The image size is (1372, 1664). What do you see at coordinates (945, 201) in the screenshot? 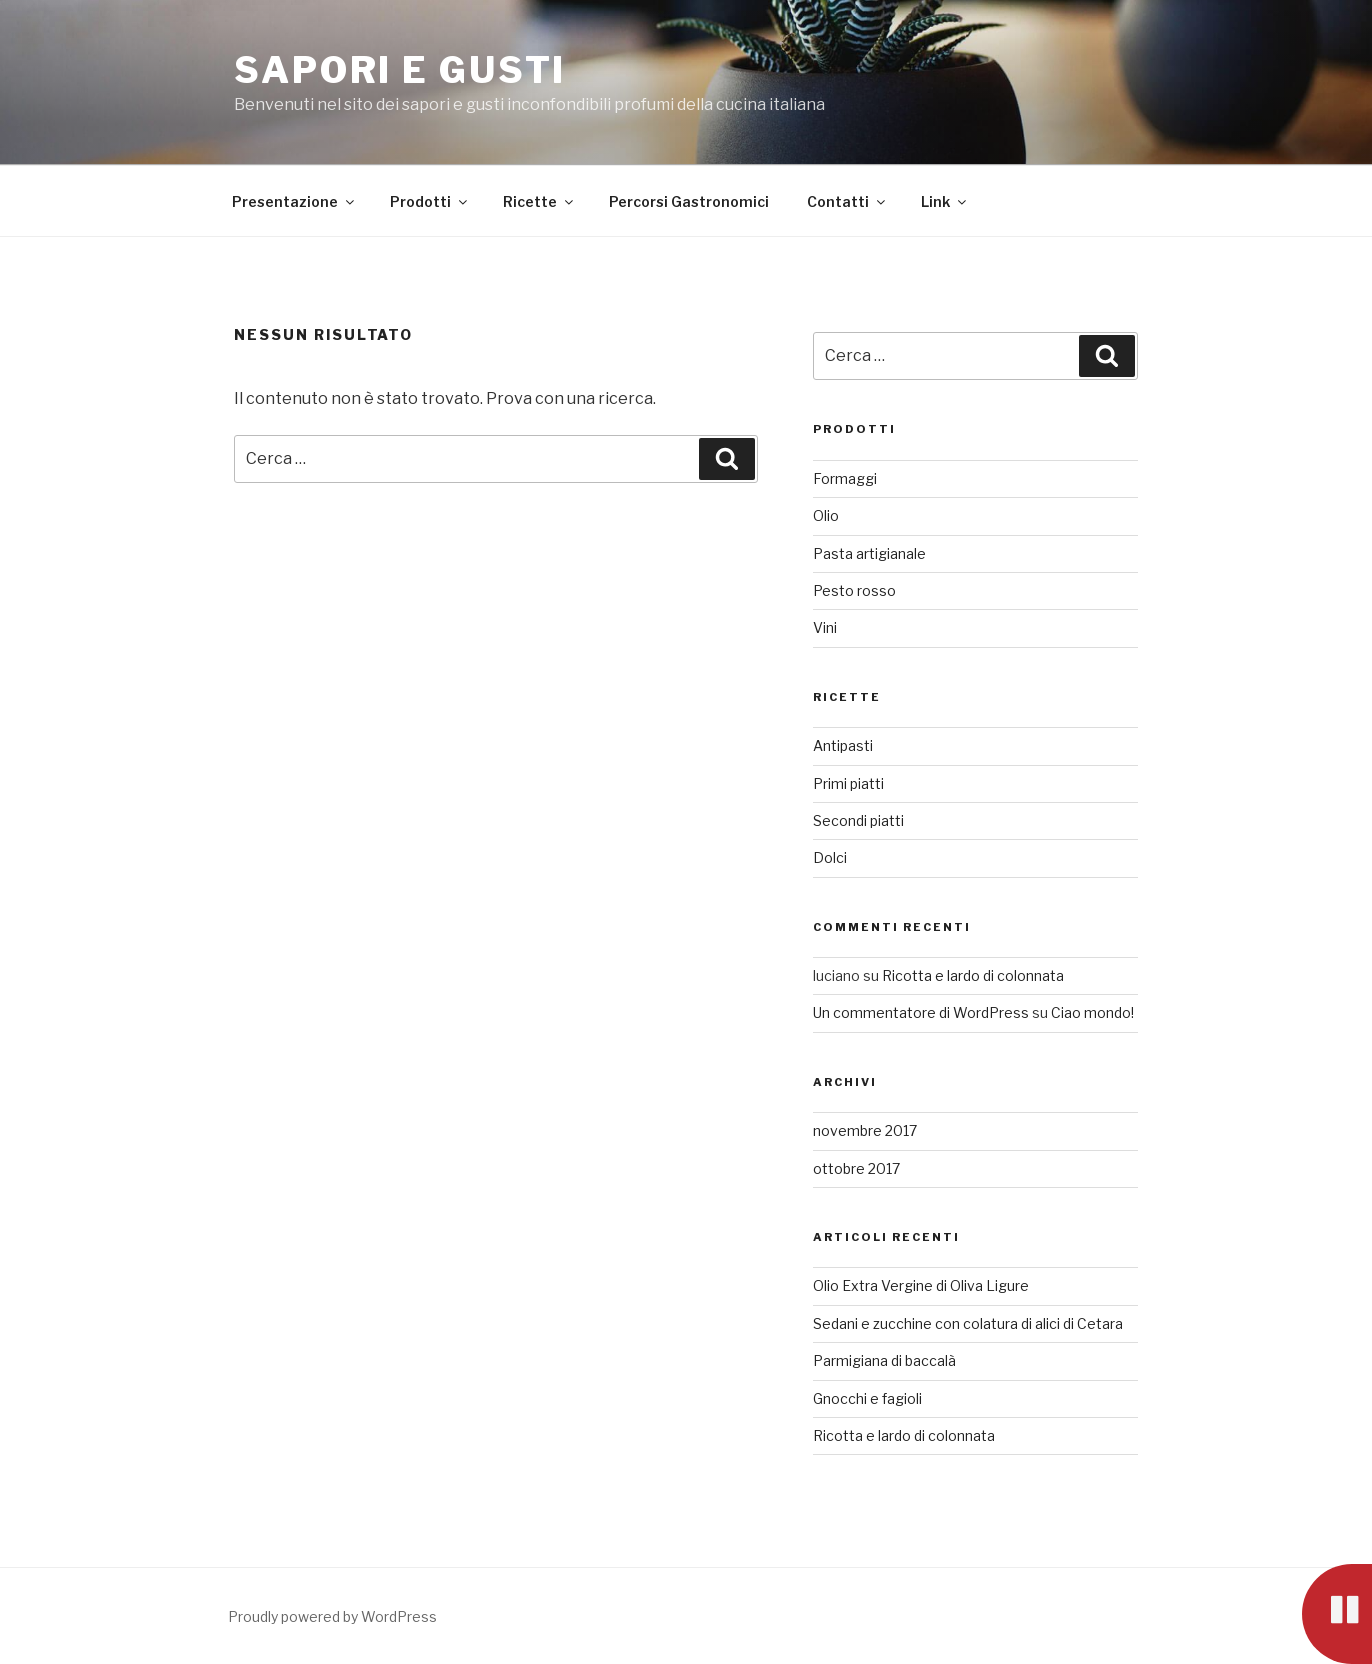
I see `Link` at bounding box center [945, 201].